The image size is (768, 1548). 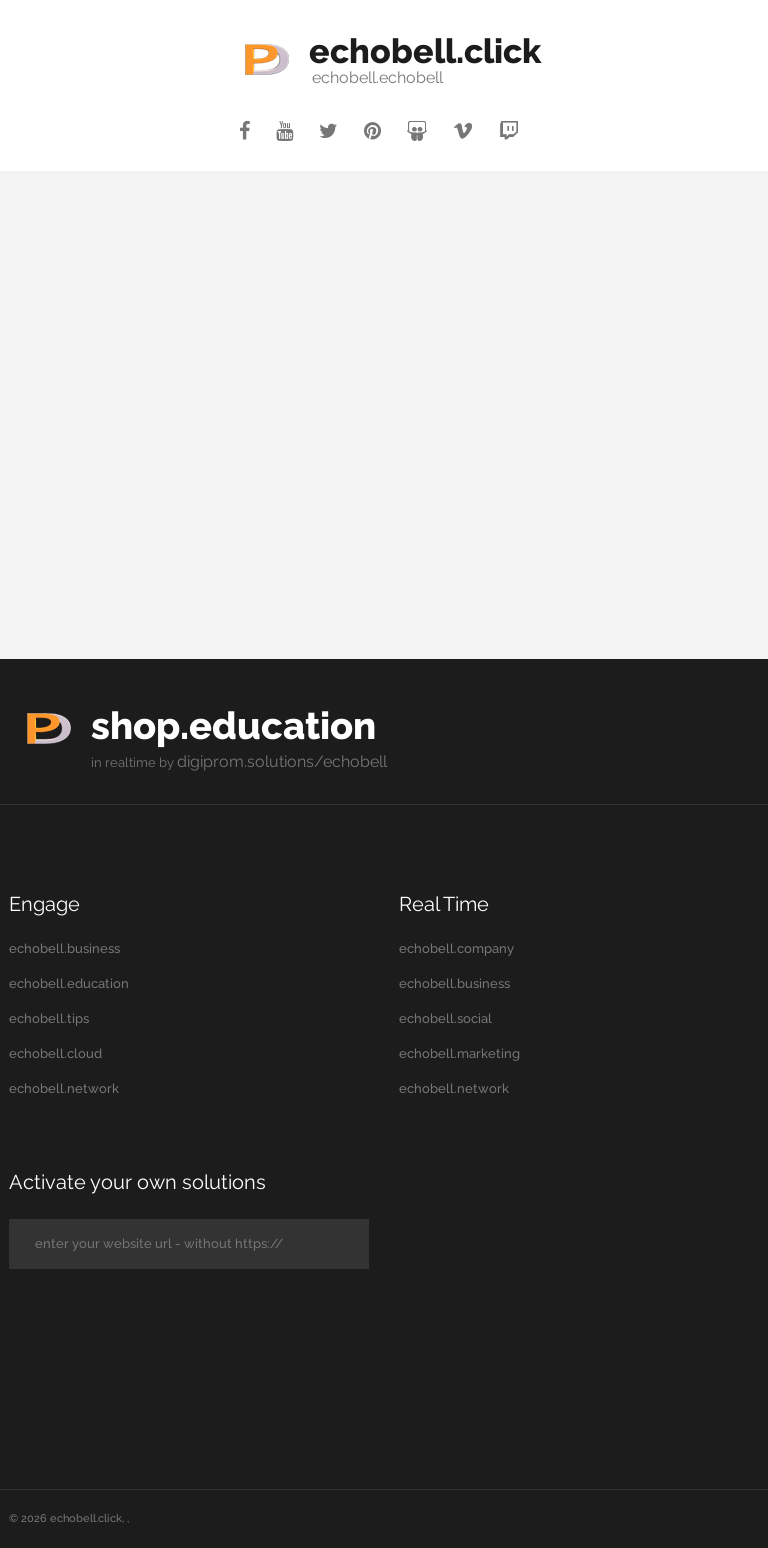 I want to click on digiprom.solutions/echobell, so click(x=264, y=760).